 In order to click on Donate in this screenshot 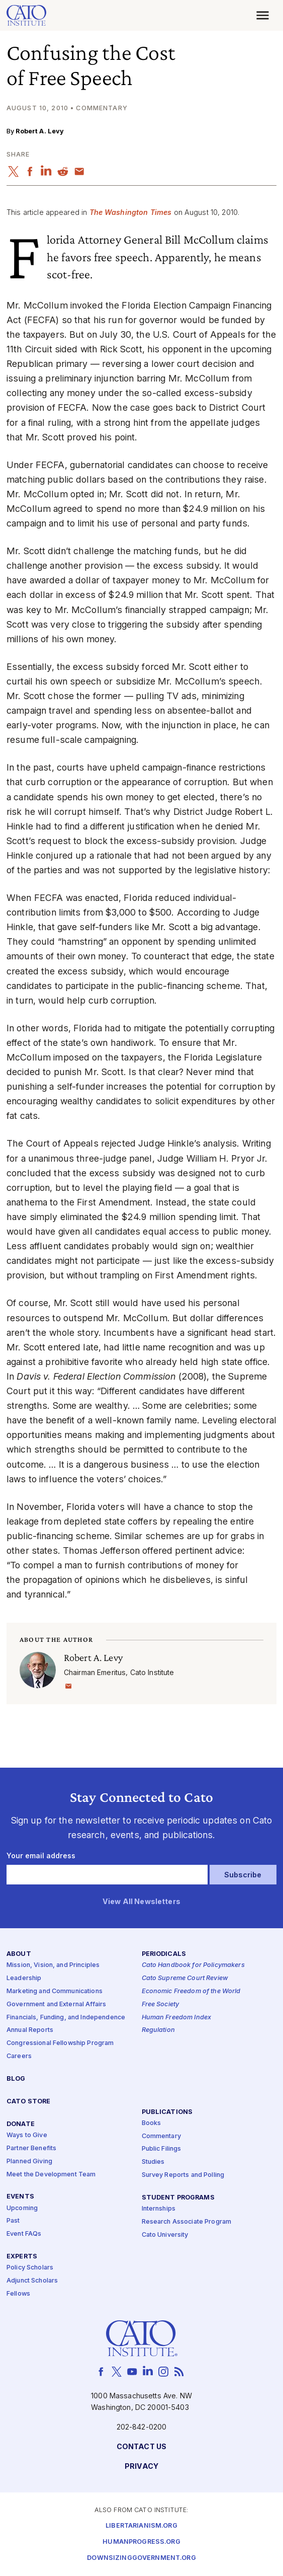, I will do `click(21, 2124)`.